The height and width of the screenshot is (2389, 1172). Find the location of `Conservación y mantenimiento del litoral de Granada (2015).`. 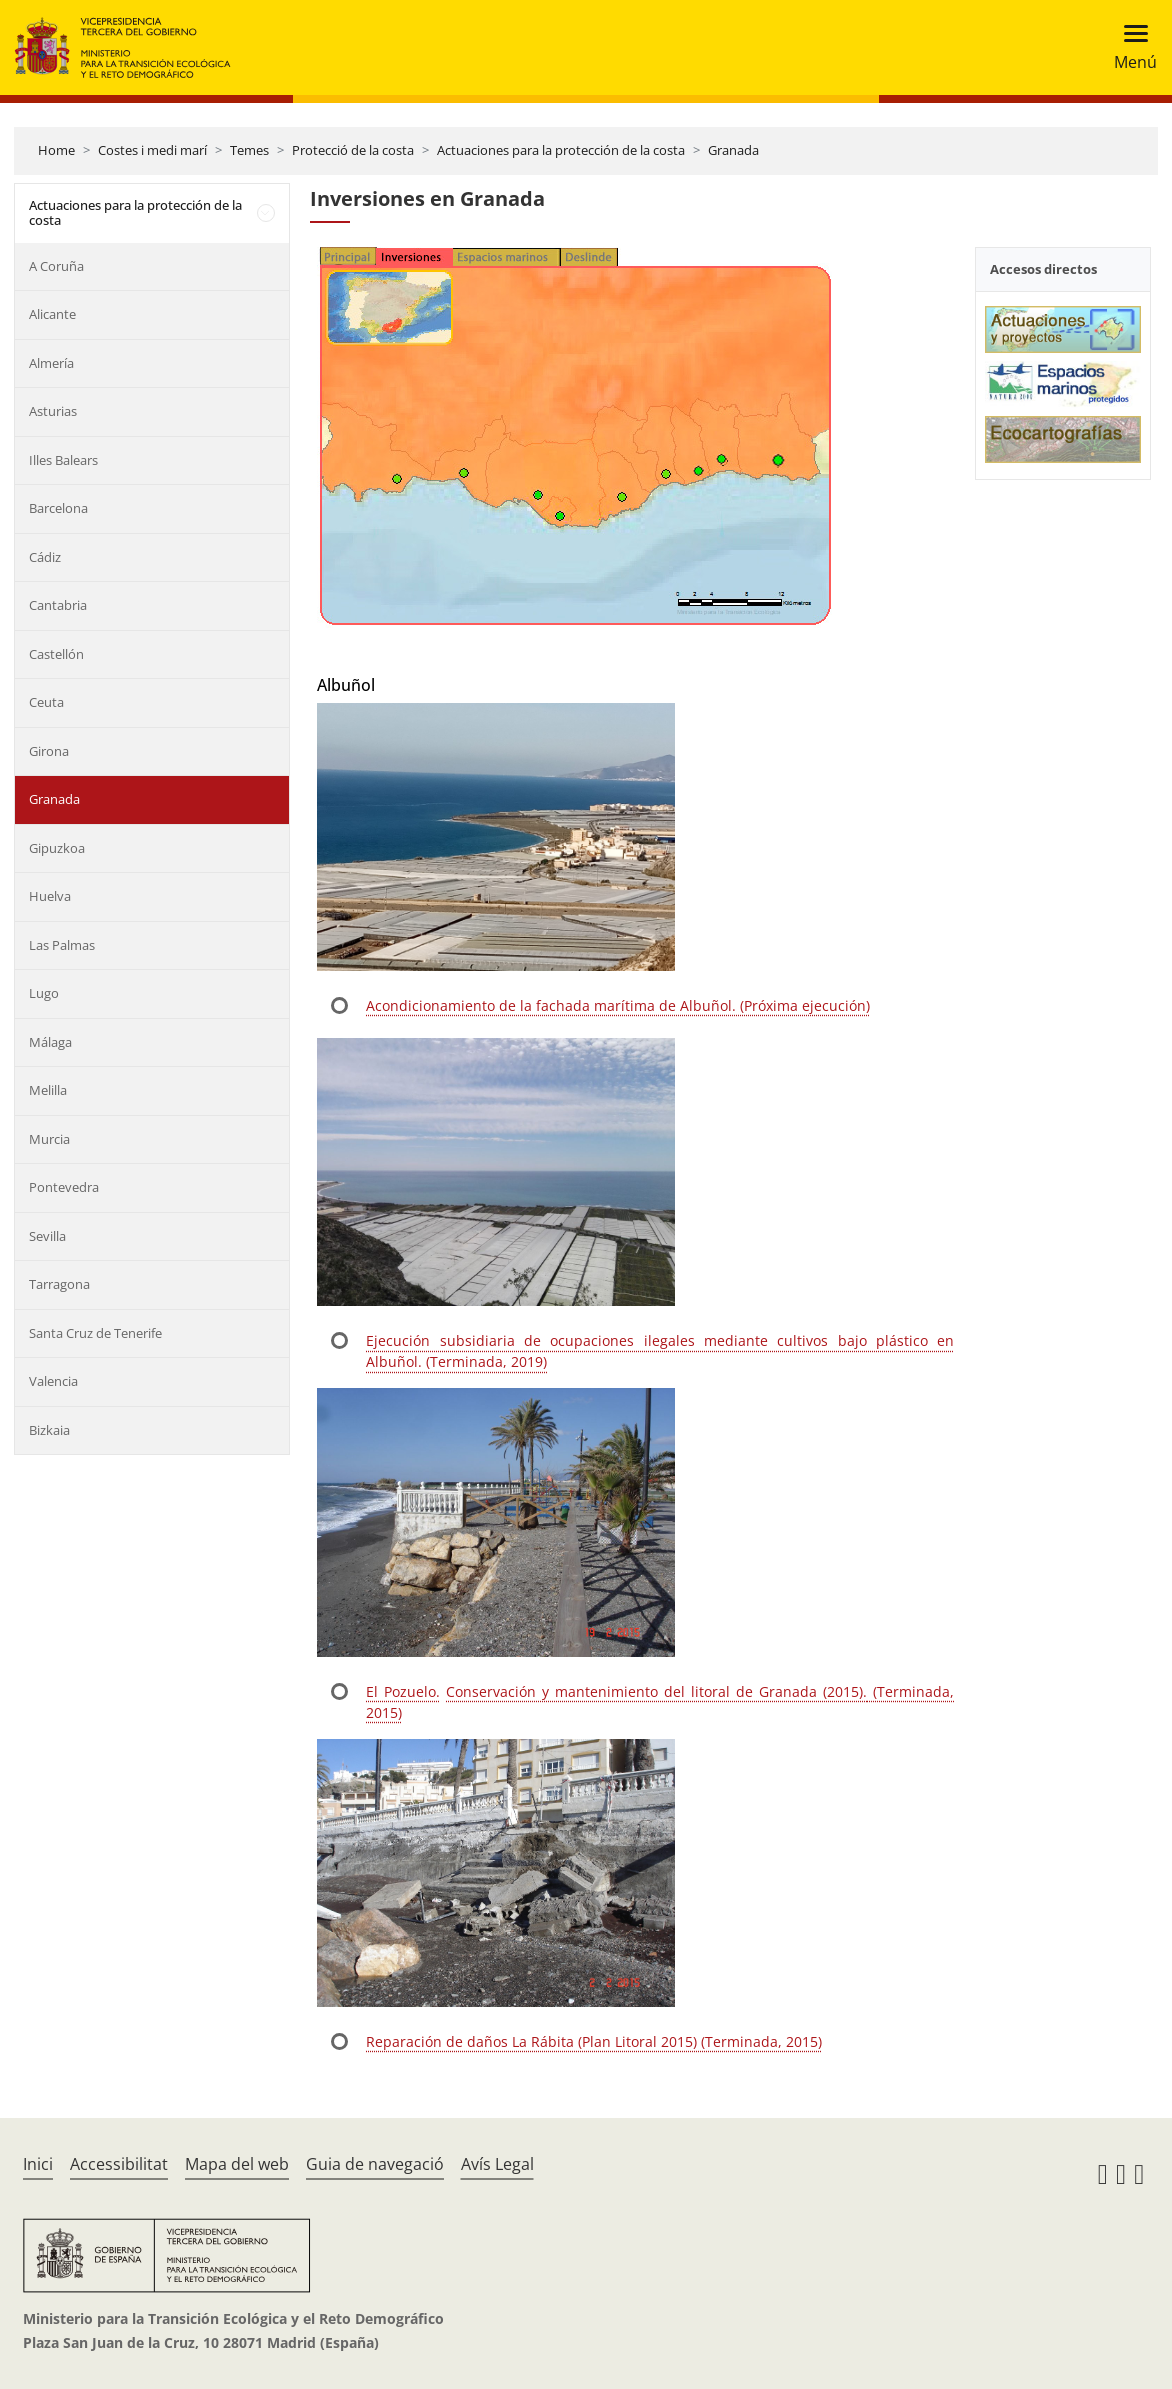

Conservación y mantenimiento del litoral de Granada (2015). is located at coordinates (656, 1691).